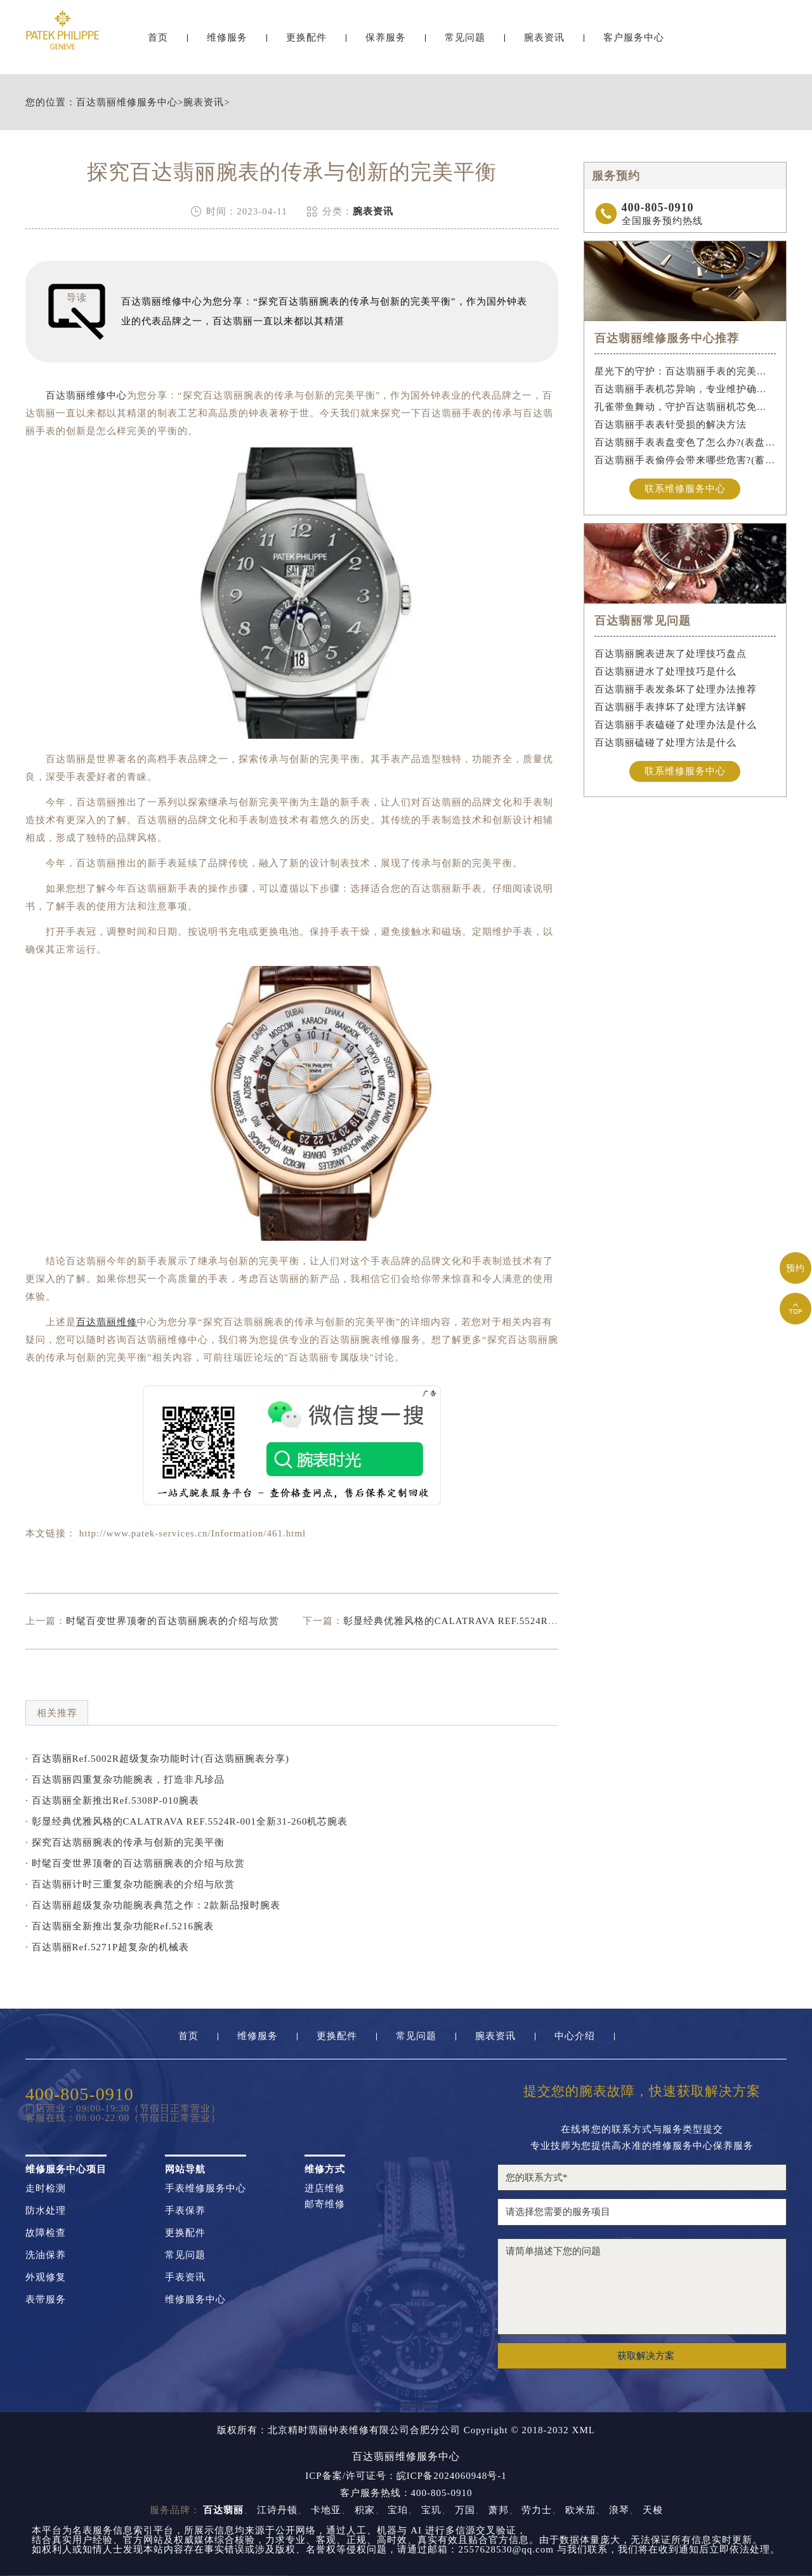 This screenshot has height=2576, width=812. I want to click on 江诗丹顿, so click(277, 2510).